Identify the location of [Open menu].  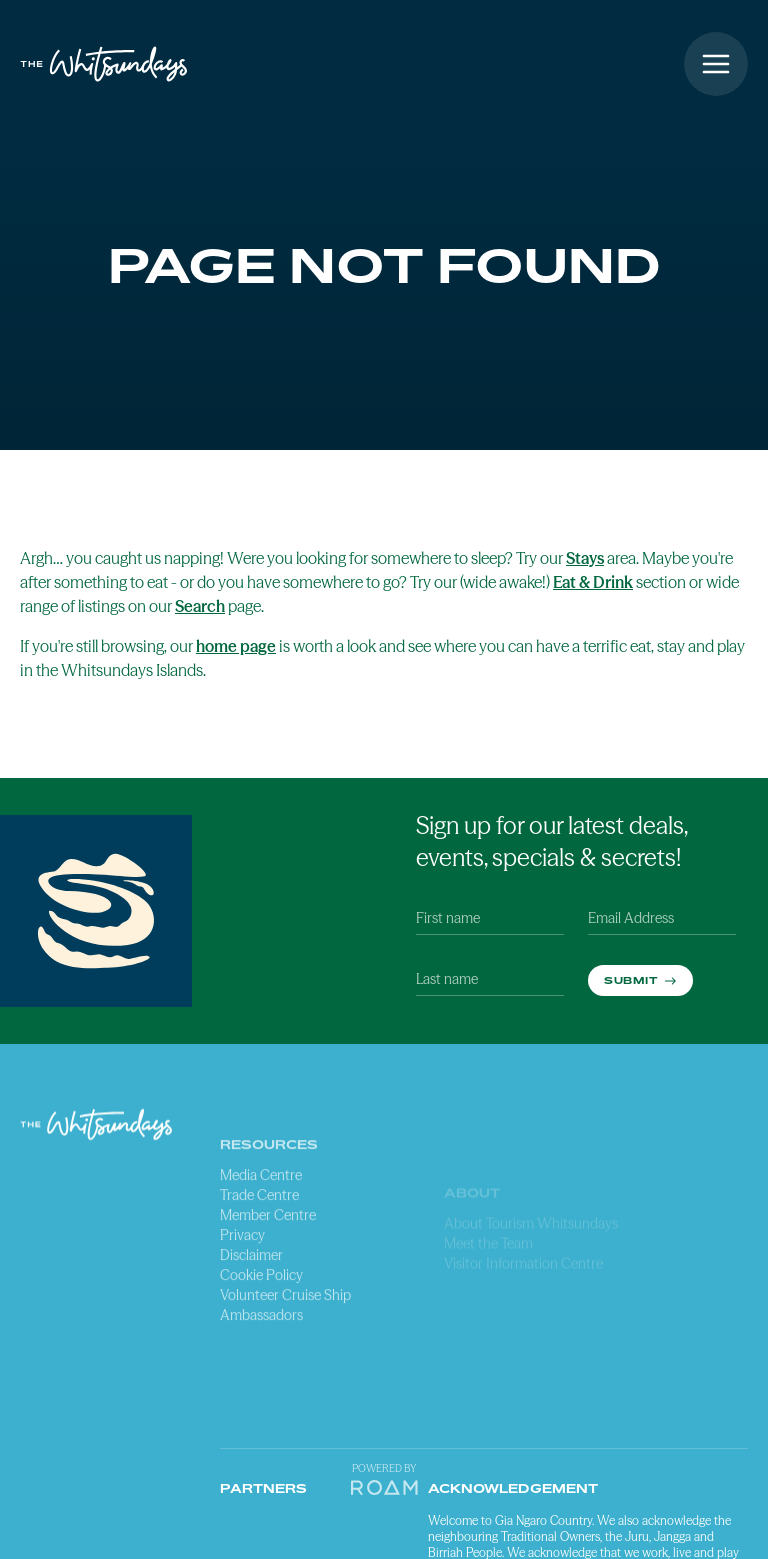
(716, 64).